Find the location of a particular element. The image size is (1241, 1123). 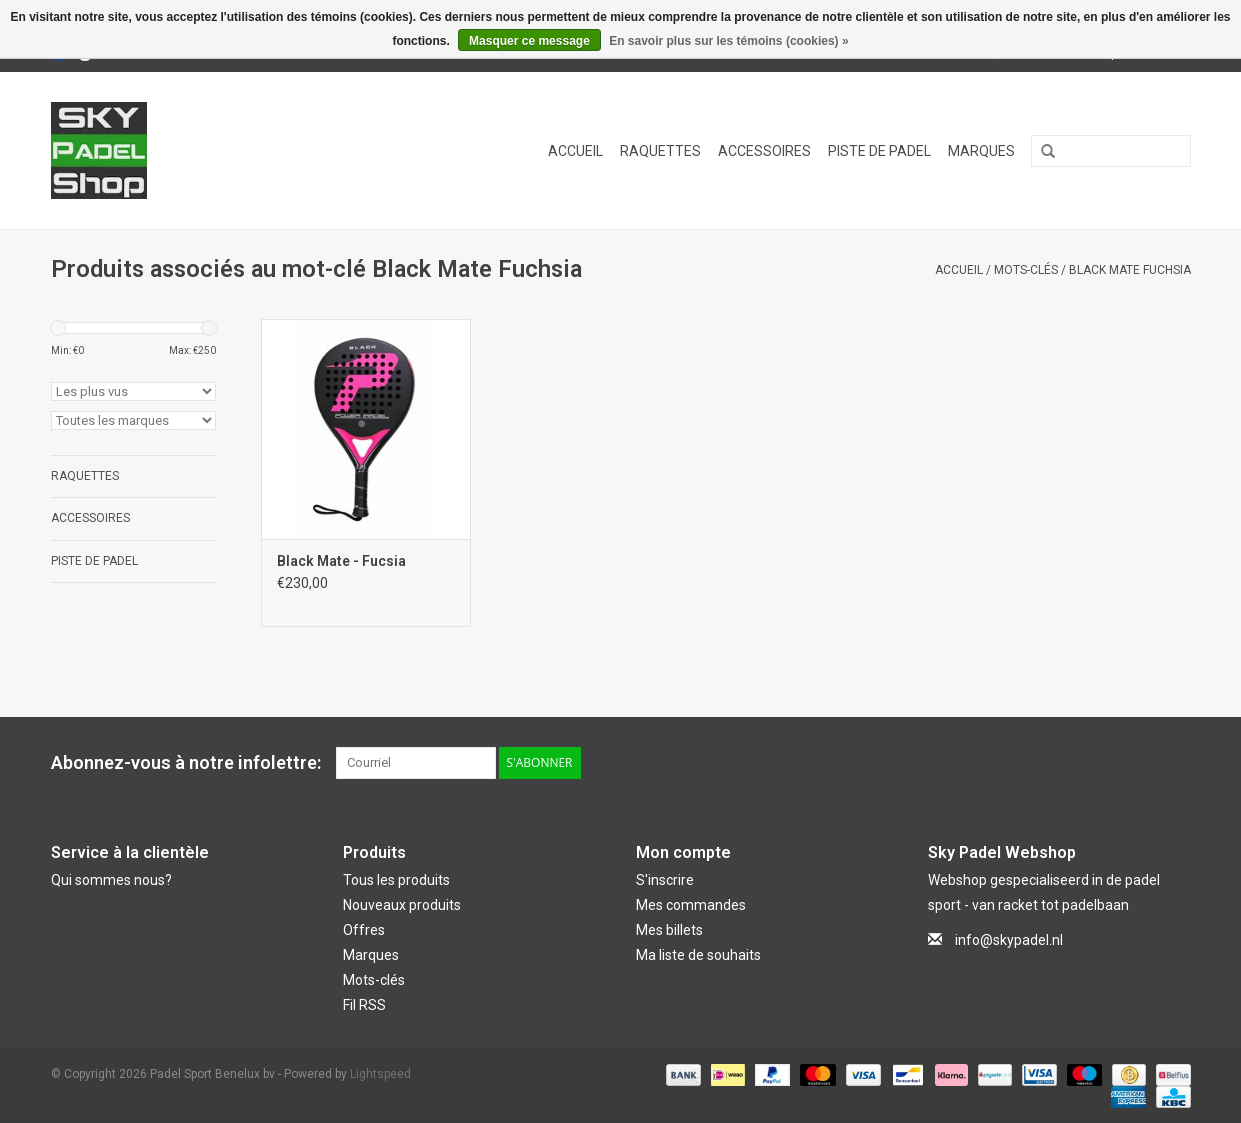

S'inscrire is located at coordinates (665, 880).